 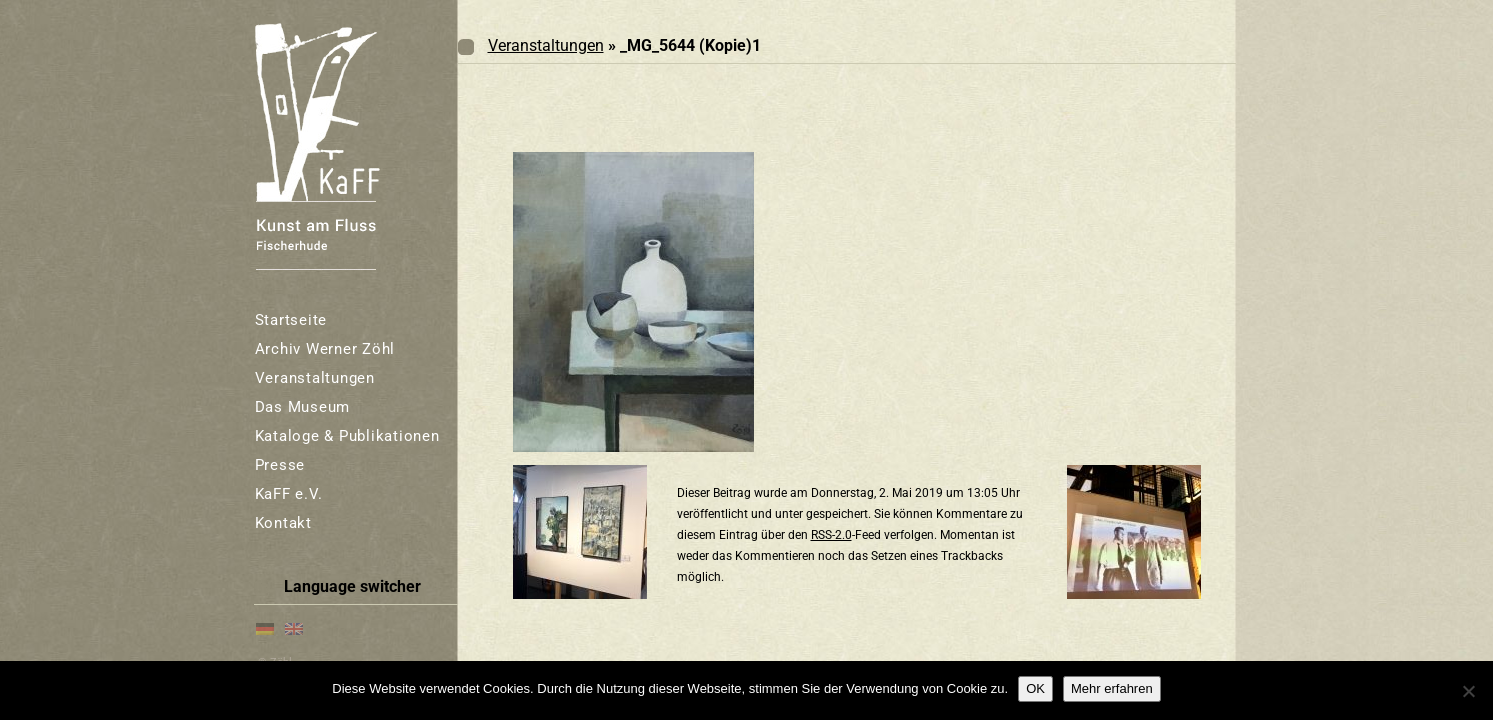 What do you see at coordinates (303, 407) in the screenshot?
I see `Das Museum` at bounding box center [303, 407].